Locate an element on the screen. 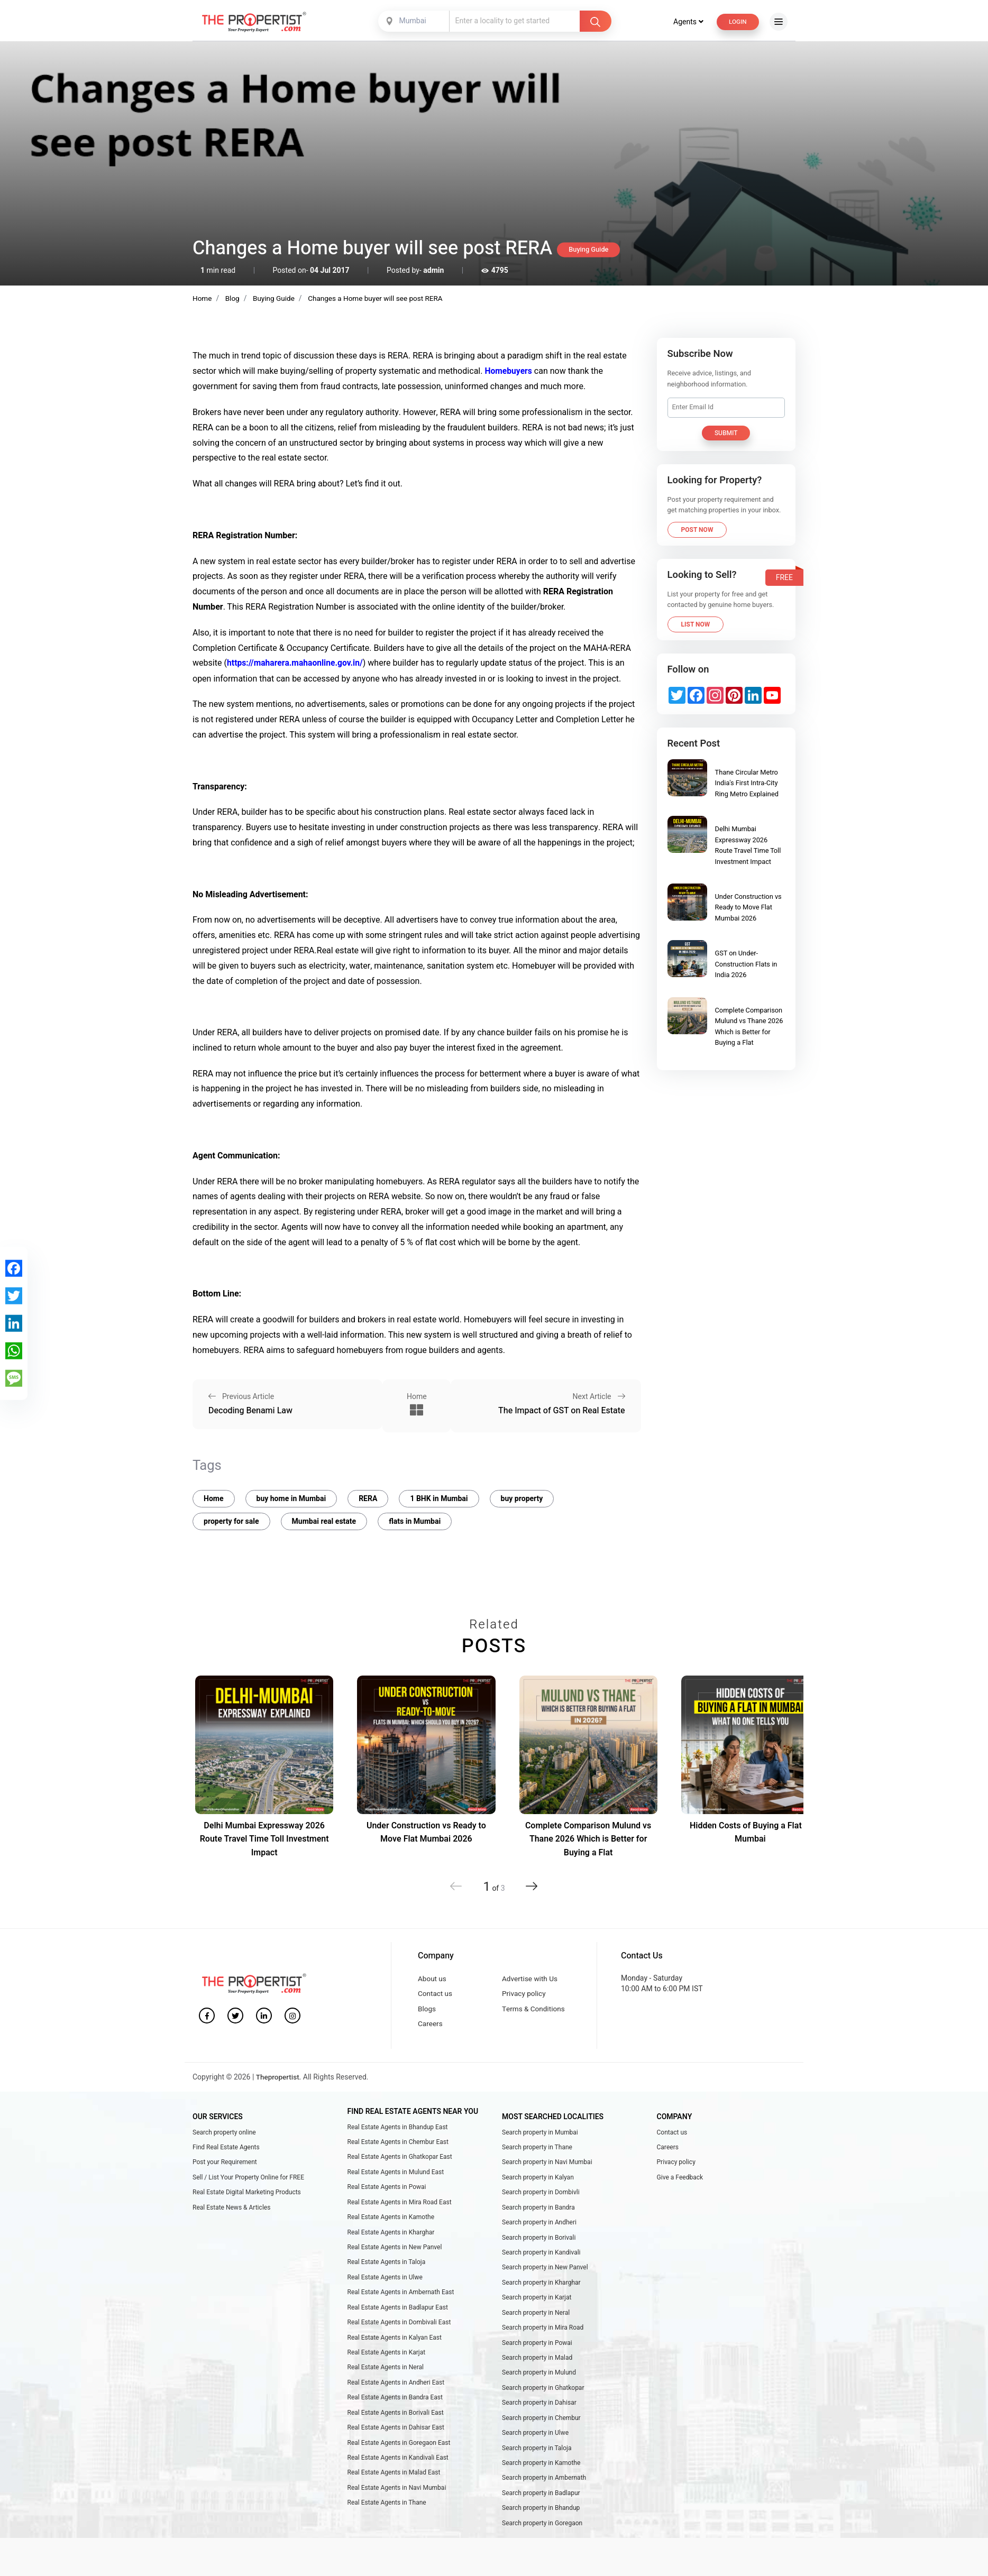 The height and width of the screenshot is (2576, 988). Real Estate Agents in Dombivali East is located at coordinates (399, 2330).